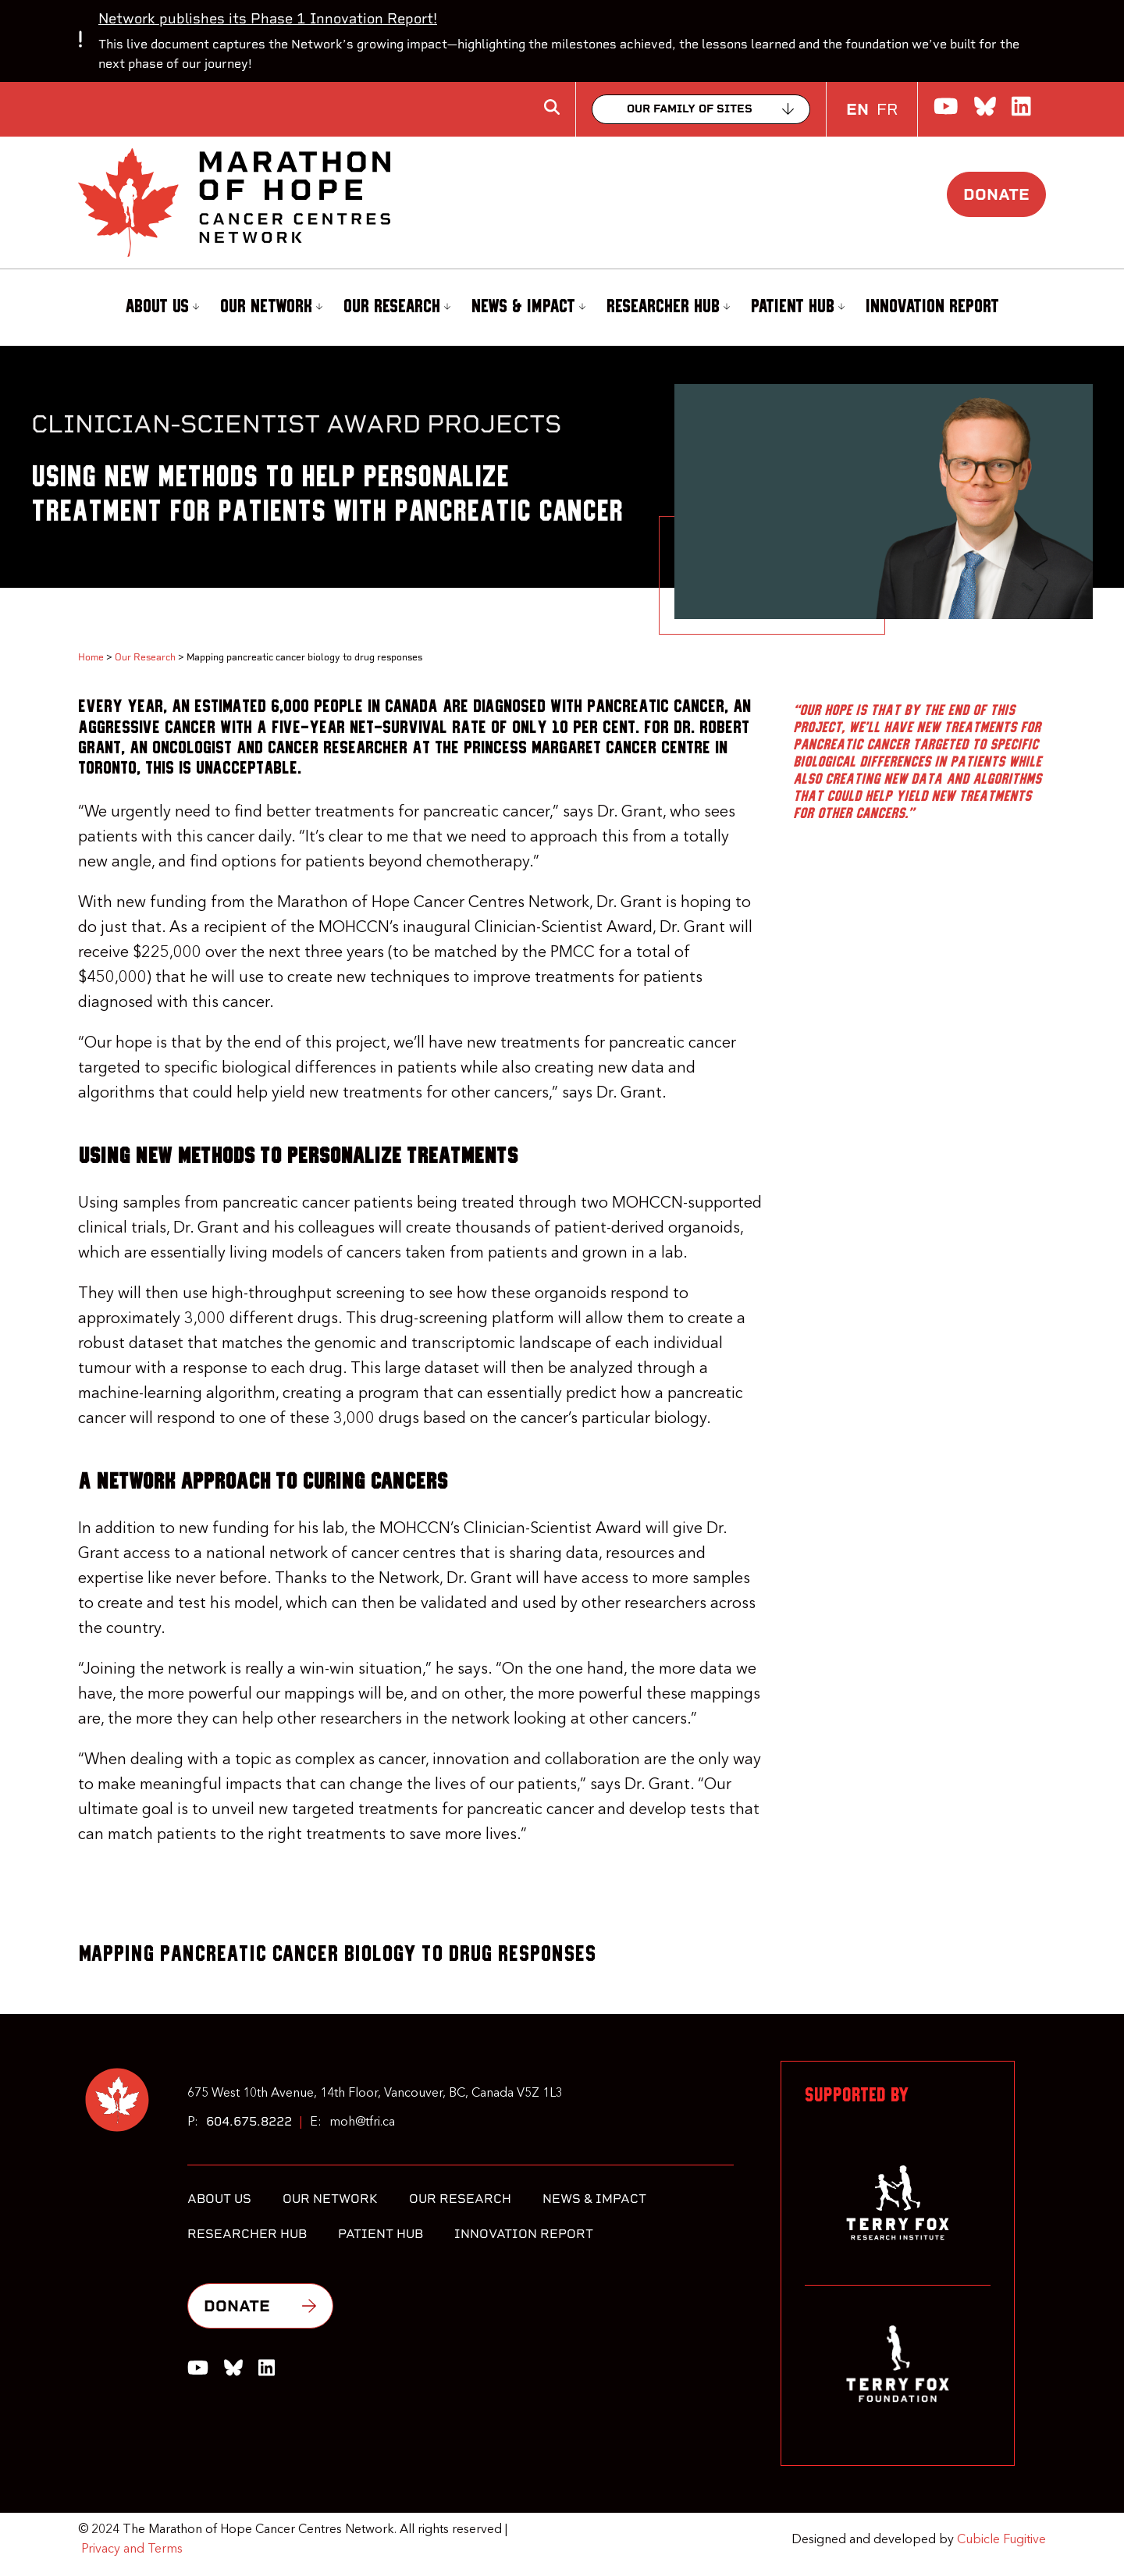 This screenshot has height=2576, width=1124. What do you see at coordinates (362, 2122) in the screenshot?
I see `moh@tfri.ca` at bounding box center [362, 2122].